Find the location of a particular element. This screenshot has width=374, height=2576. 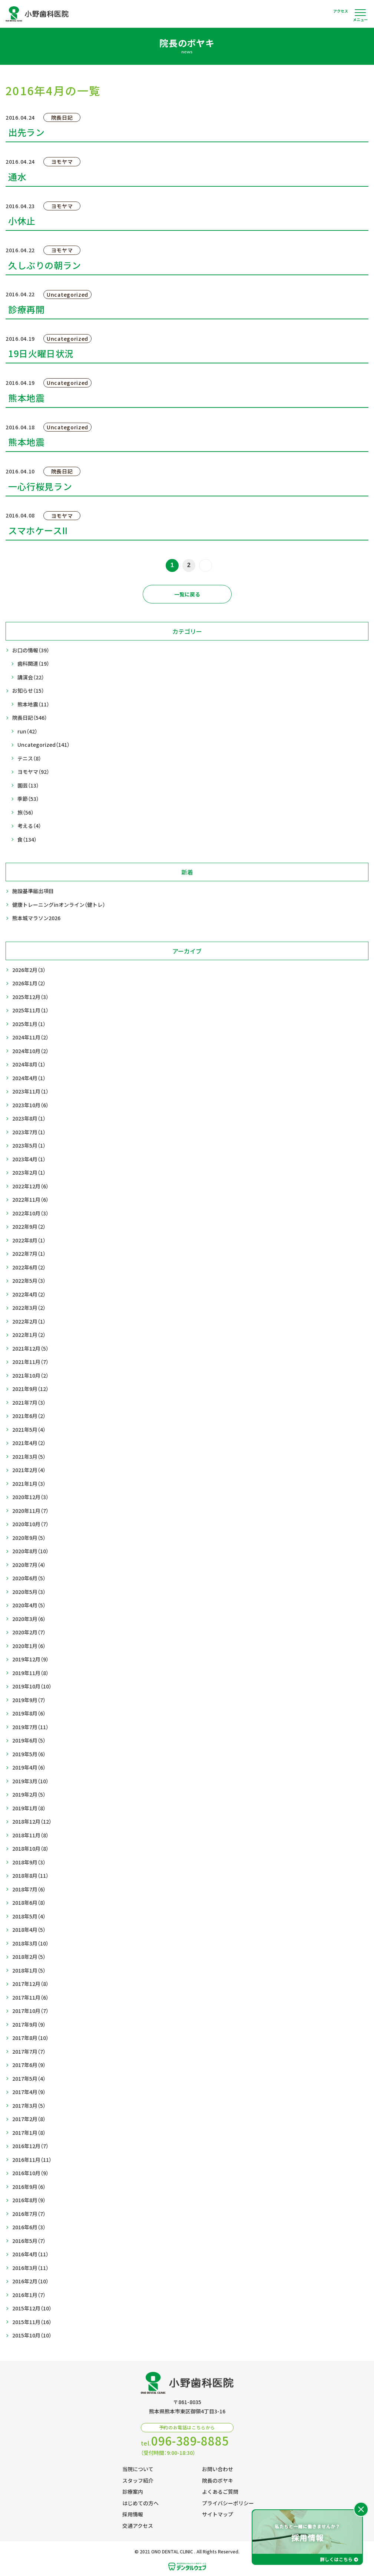

2019年1月 is located at coordinates (29, 1808).